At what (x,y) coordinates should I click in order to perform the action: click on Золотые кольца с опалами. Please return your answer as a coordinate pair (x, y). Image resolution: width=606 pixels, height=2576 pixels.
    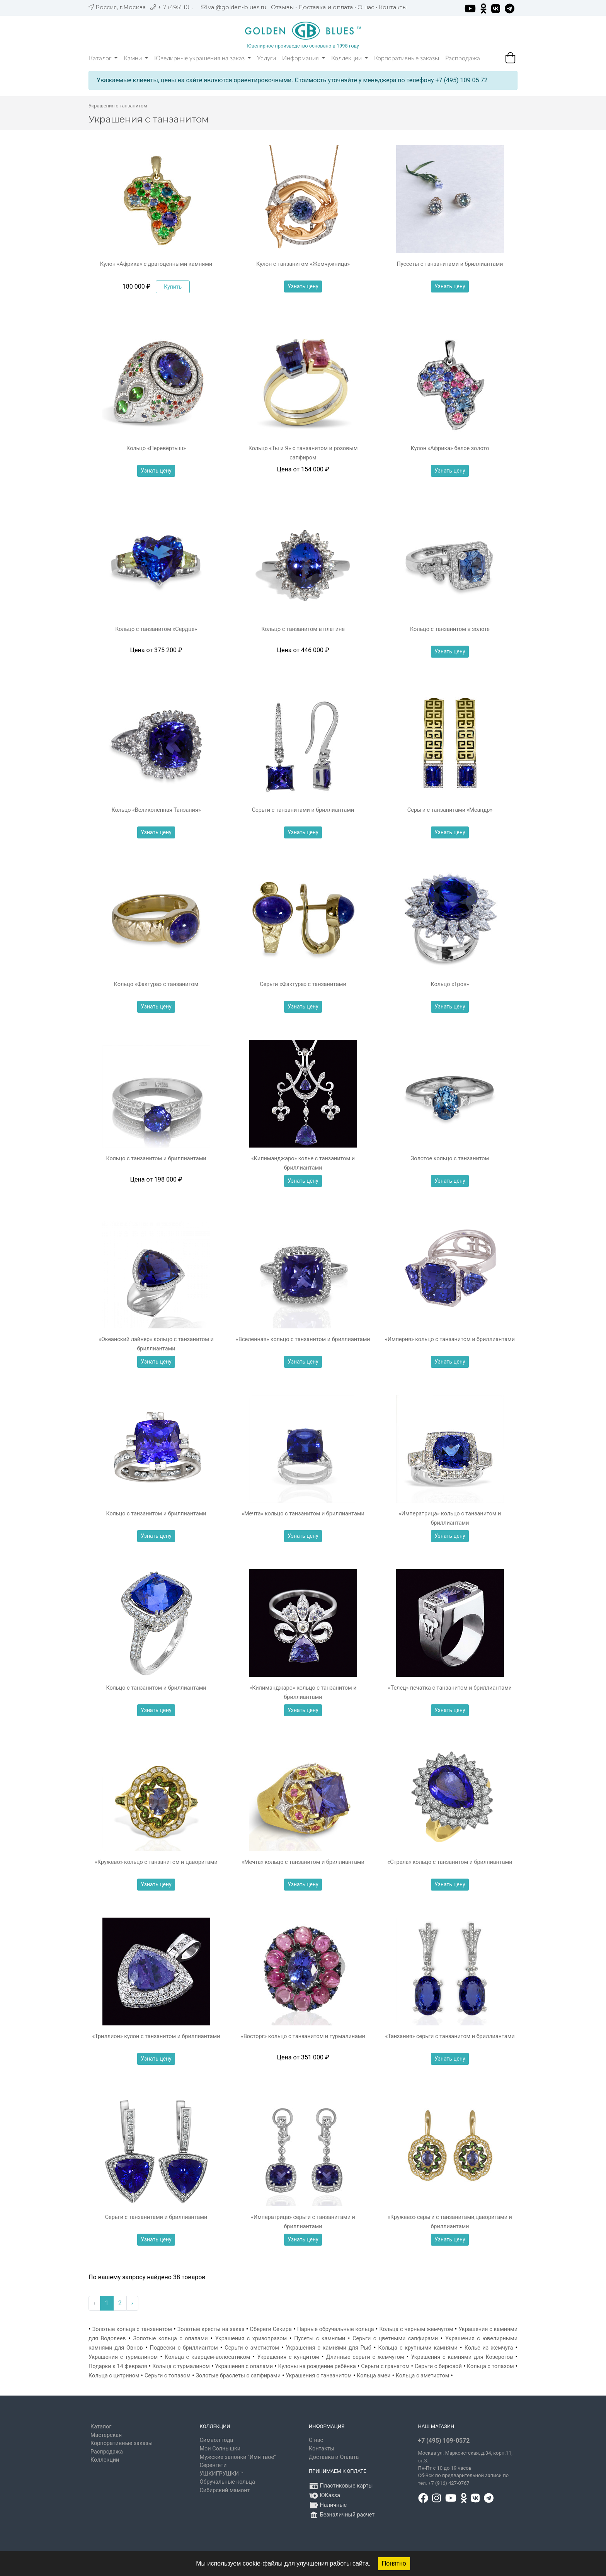
    Looking at the image, I should click on (170, 2338).